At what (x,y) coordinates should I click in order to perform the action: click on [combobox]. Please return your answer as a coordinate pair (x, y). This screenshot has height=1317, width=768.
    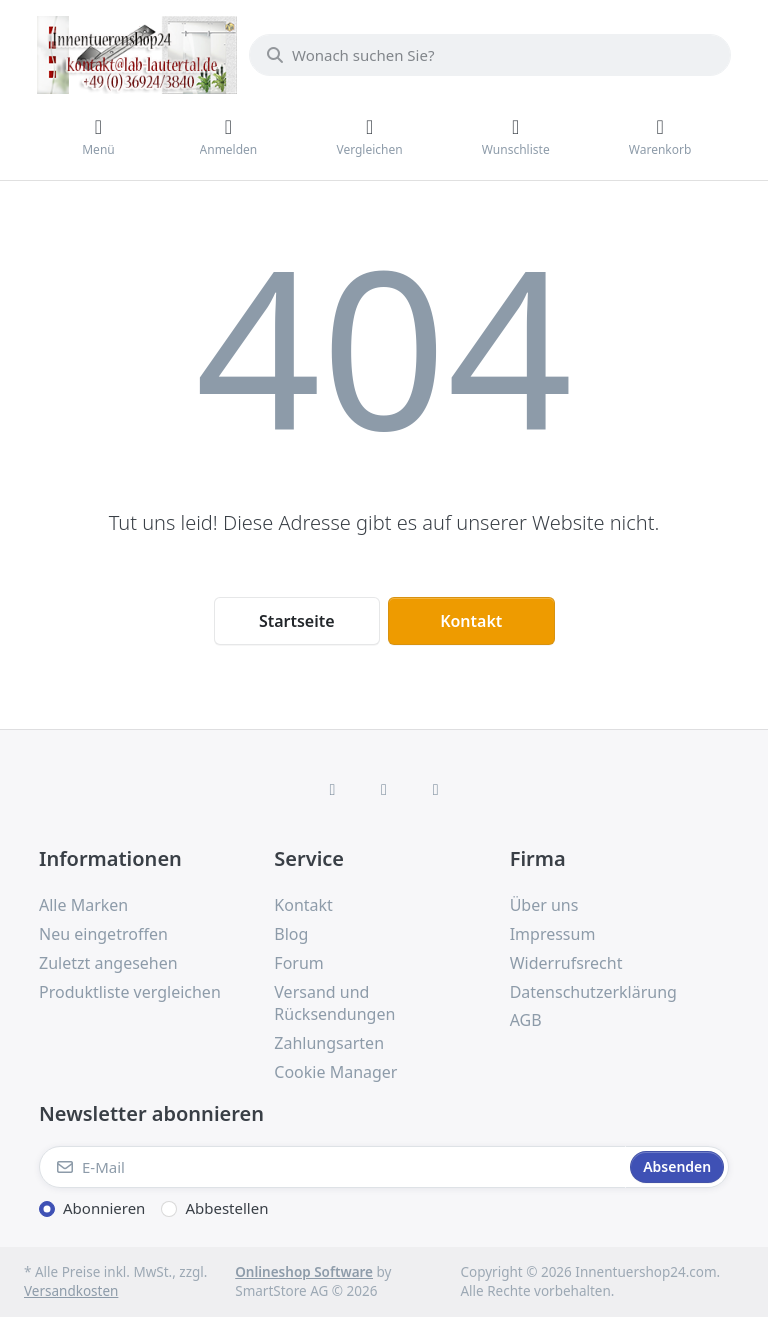
    Looking at the image, I should click on (490, 55).